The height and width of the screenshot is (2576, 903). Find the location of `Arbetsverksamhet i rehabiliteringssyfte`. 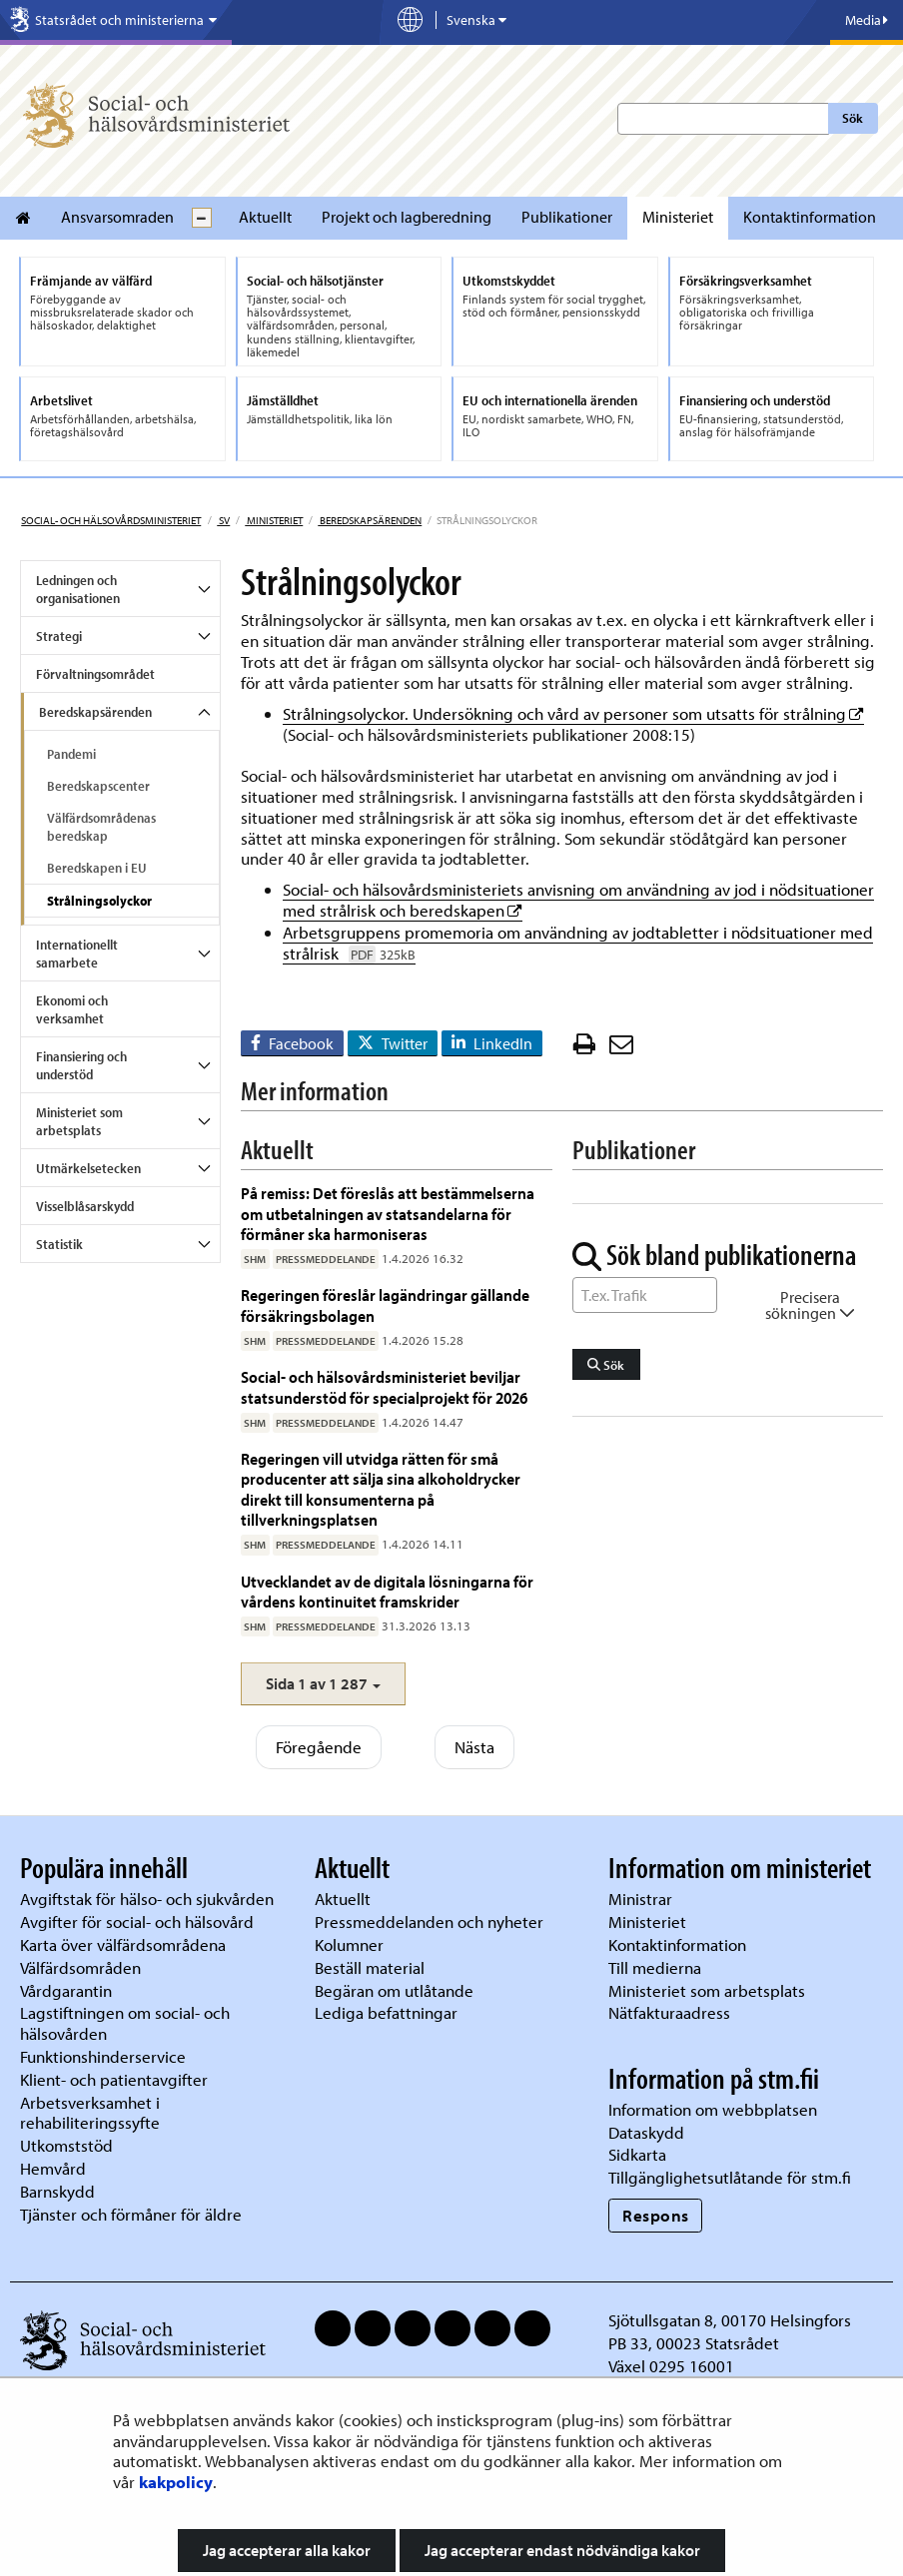

Arbetsverksamhet i rehabiliteringssyfte is located at coordinates (92, 2113).